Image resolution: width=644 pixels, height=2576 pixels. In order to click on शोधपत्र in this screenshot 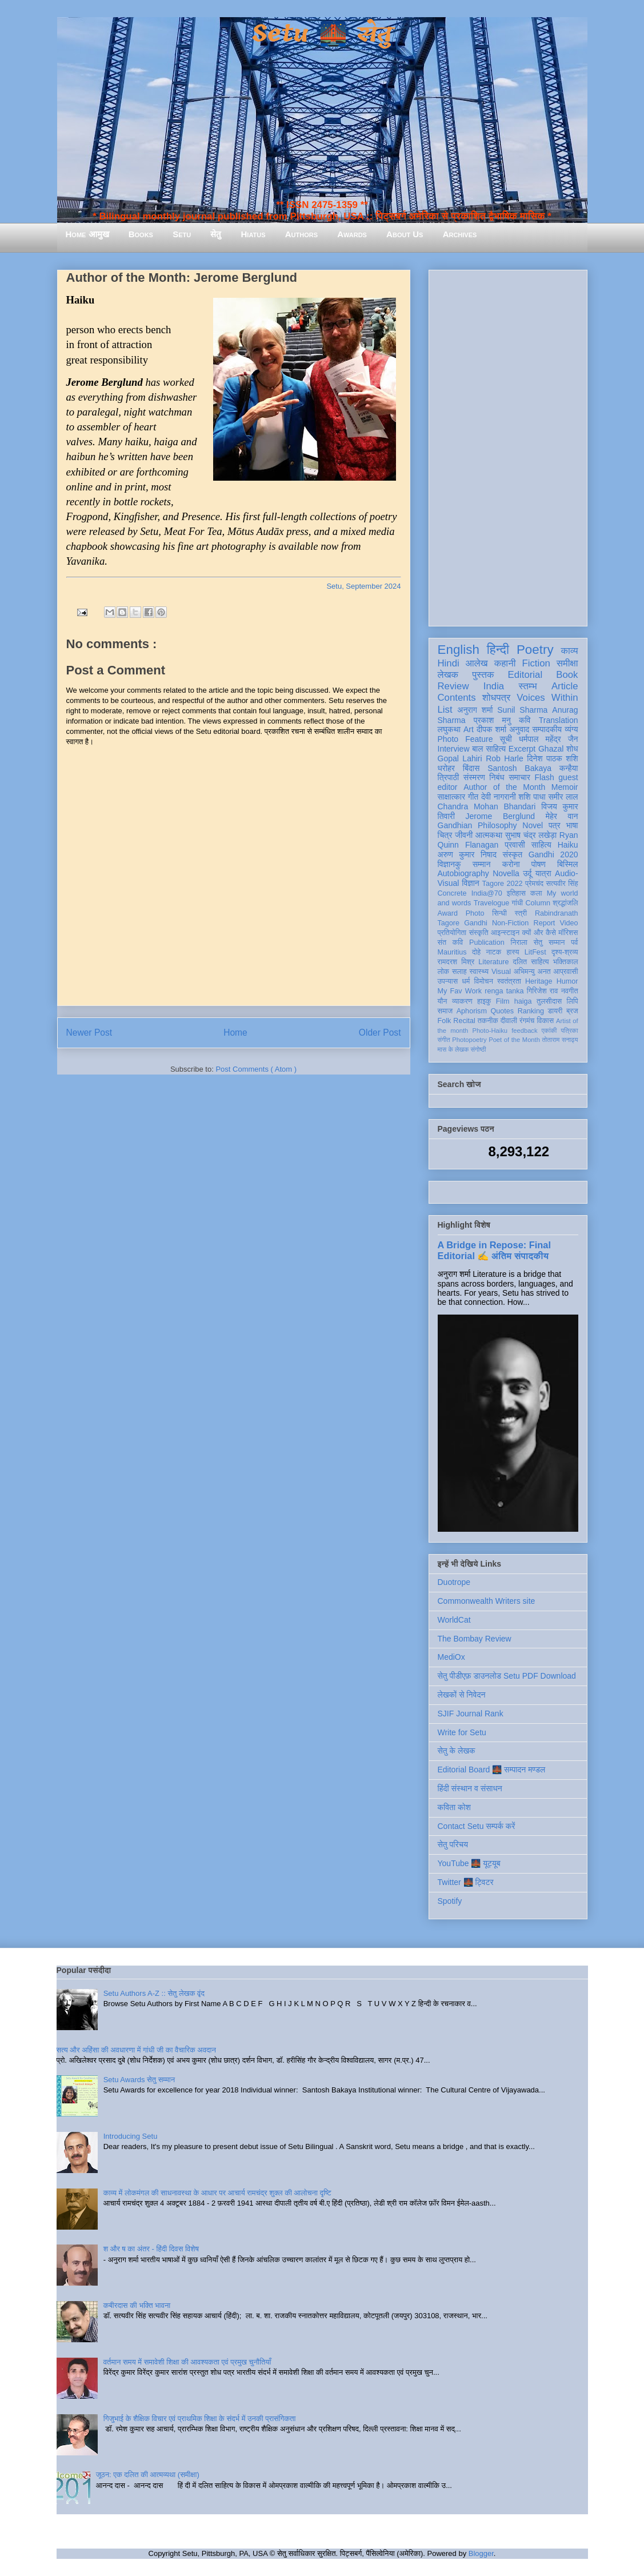, I will do `click(496, 697)`.